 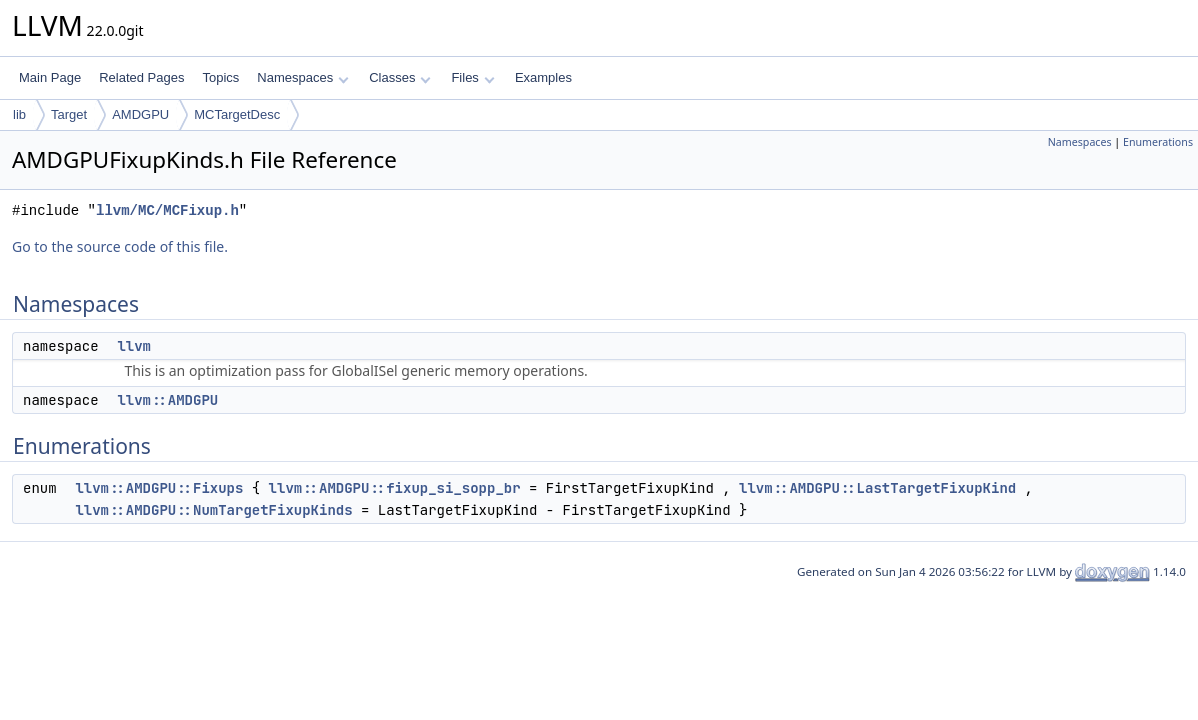 I want to click on lib, so click(x=19, y=114).